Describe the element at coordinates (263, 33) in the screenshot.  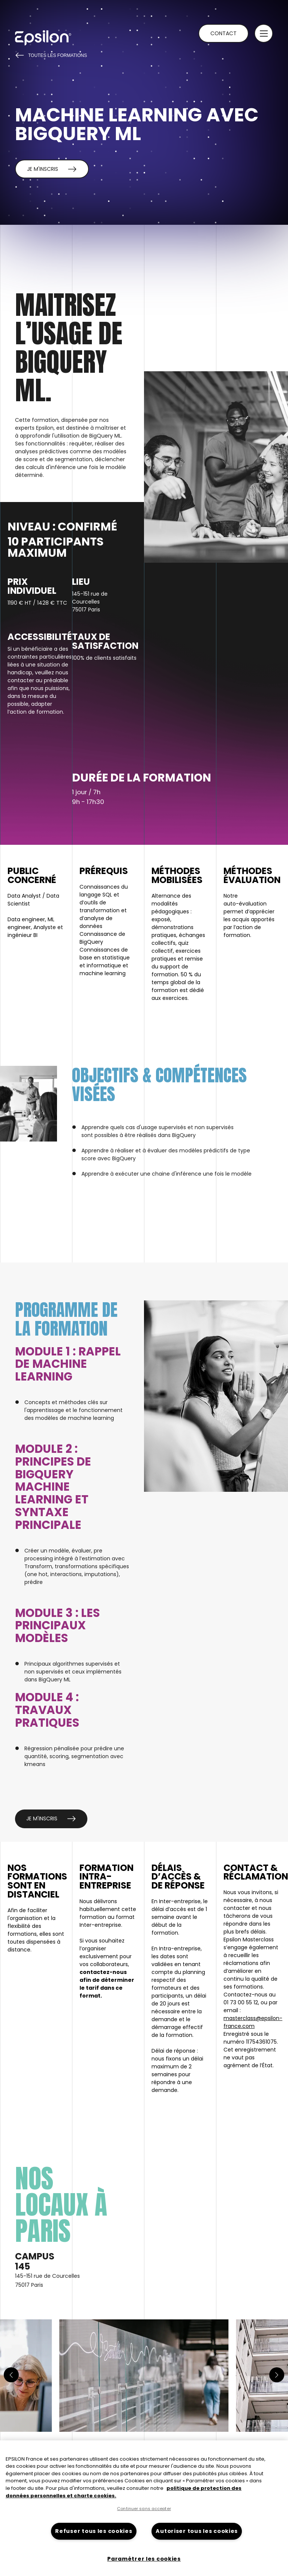
I see `[button]` at that location.